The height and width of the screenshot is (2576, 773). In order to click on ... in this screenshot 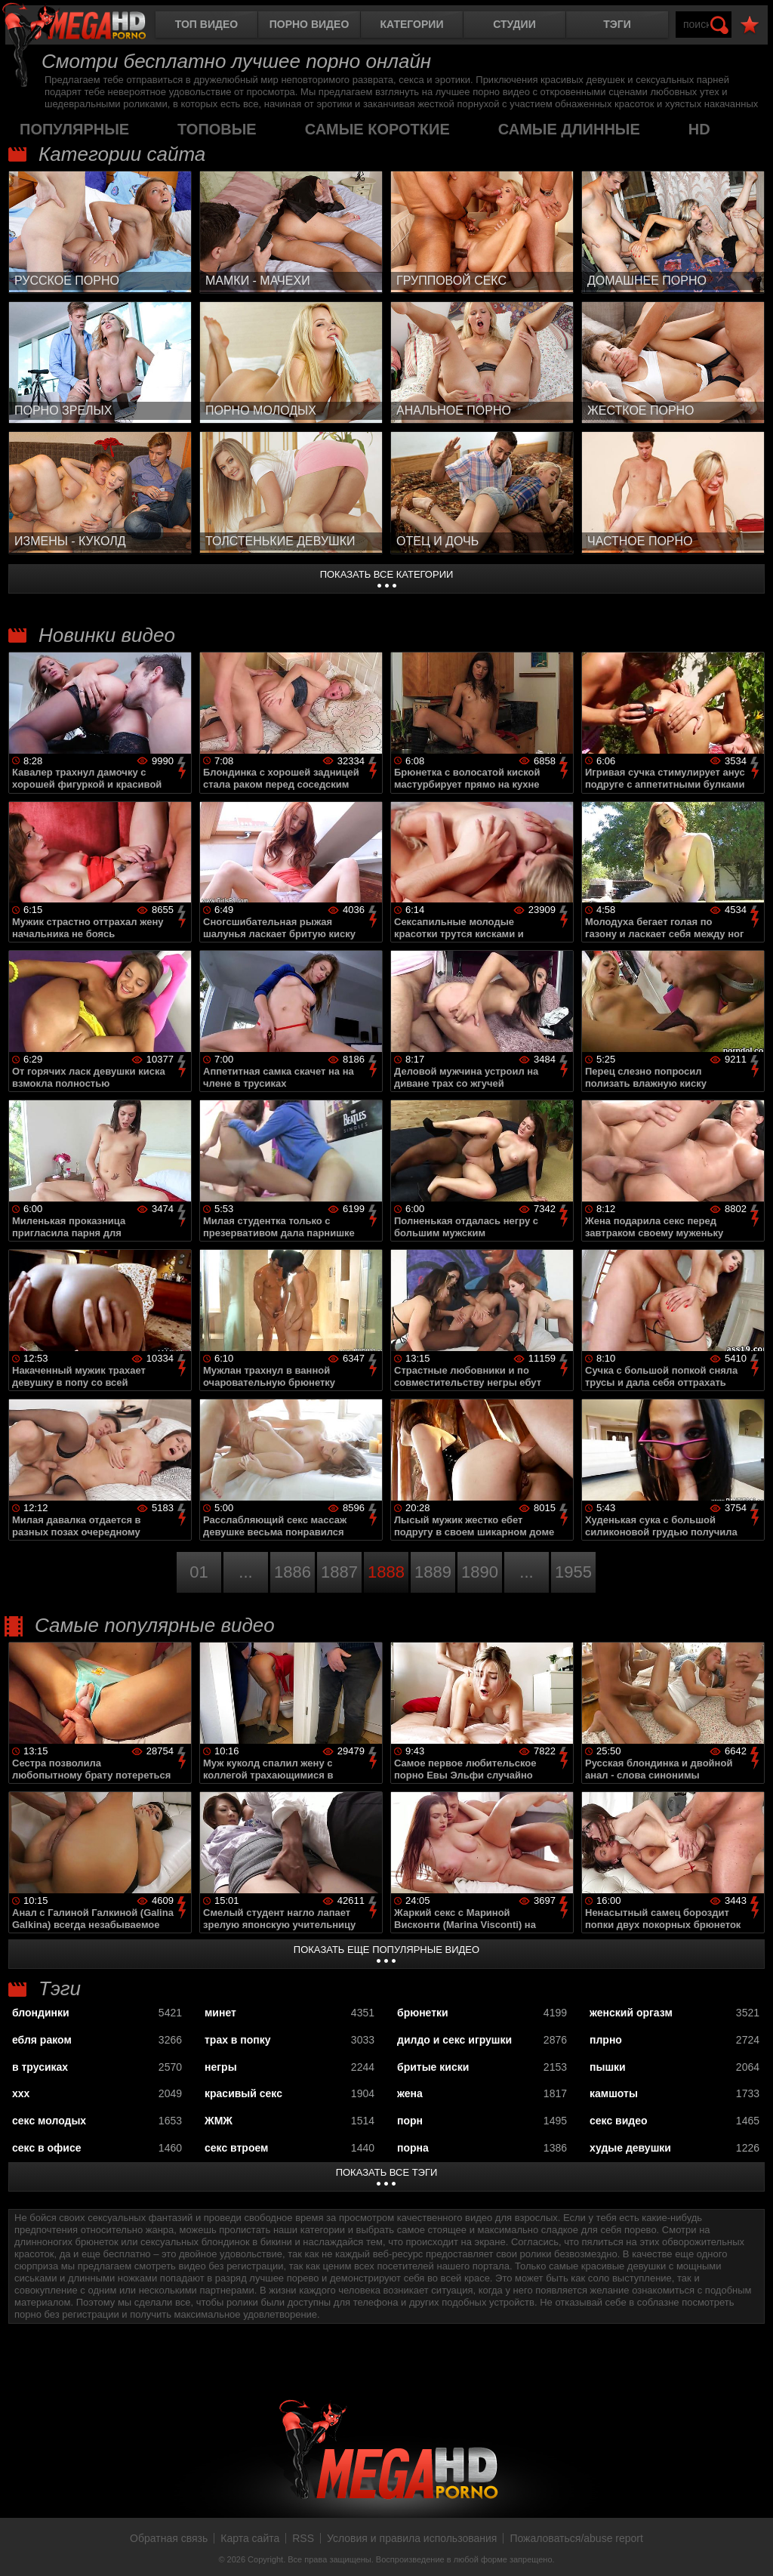, I will do `click(245, 1572)`.